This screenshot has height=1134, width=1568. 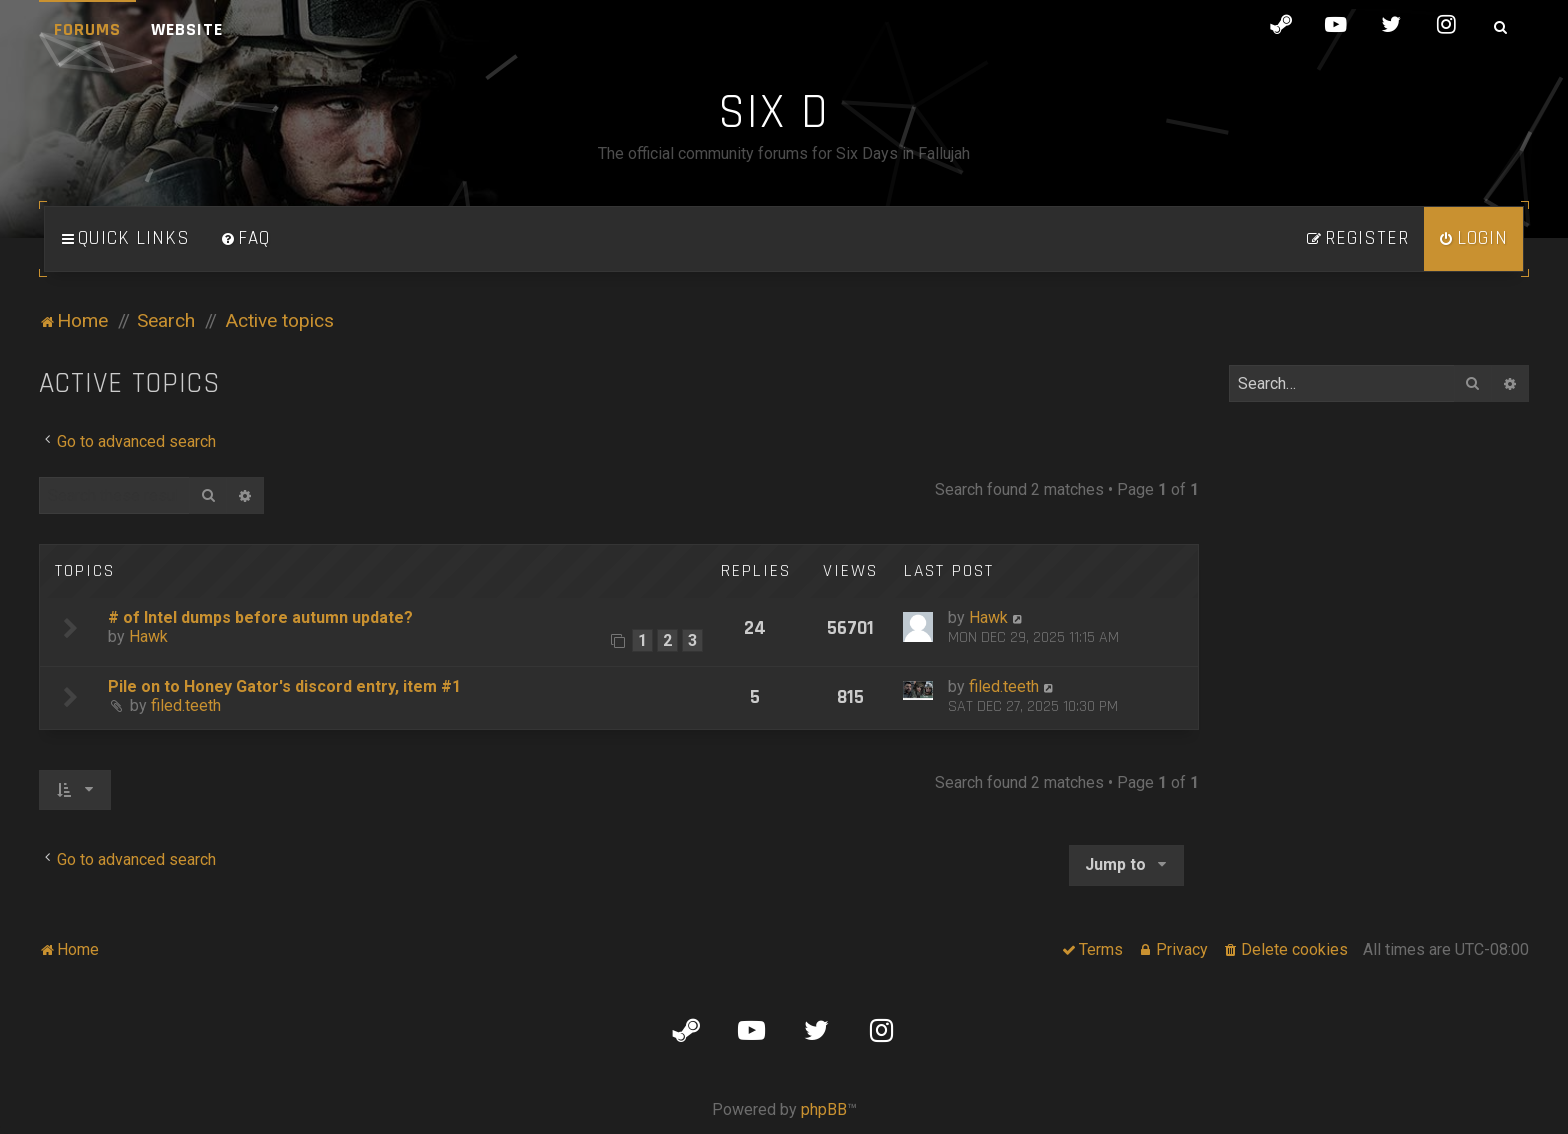 What do you see at coordinates (87, 29) in the screenshot?
I see `Forums` at bounding box center [87, 29].